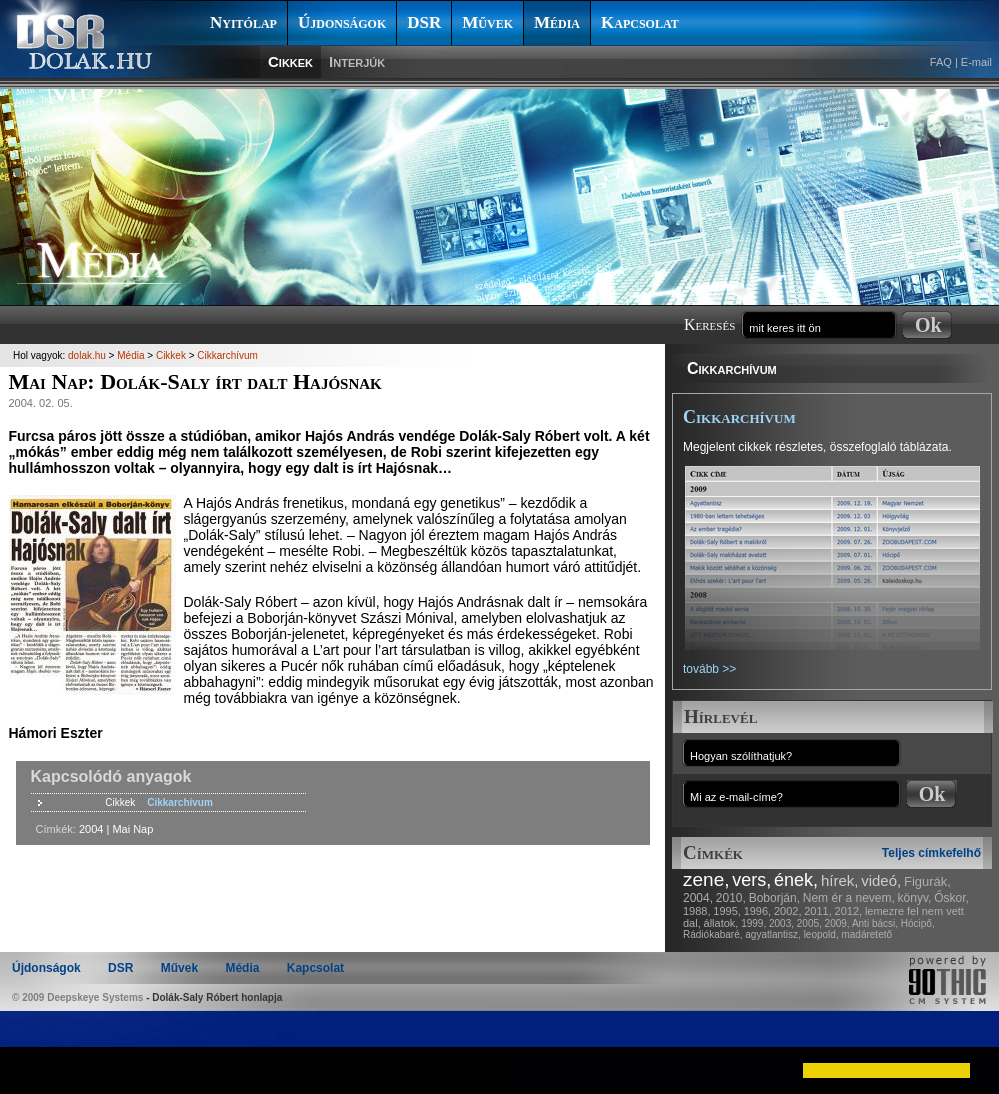 The width and height of the screenshot is (999, 1094). I want to click on ének,, so click(796, 880).